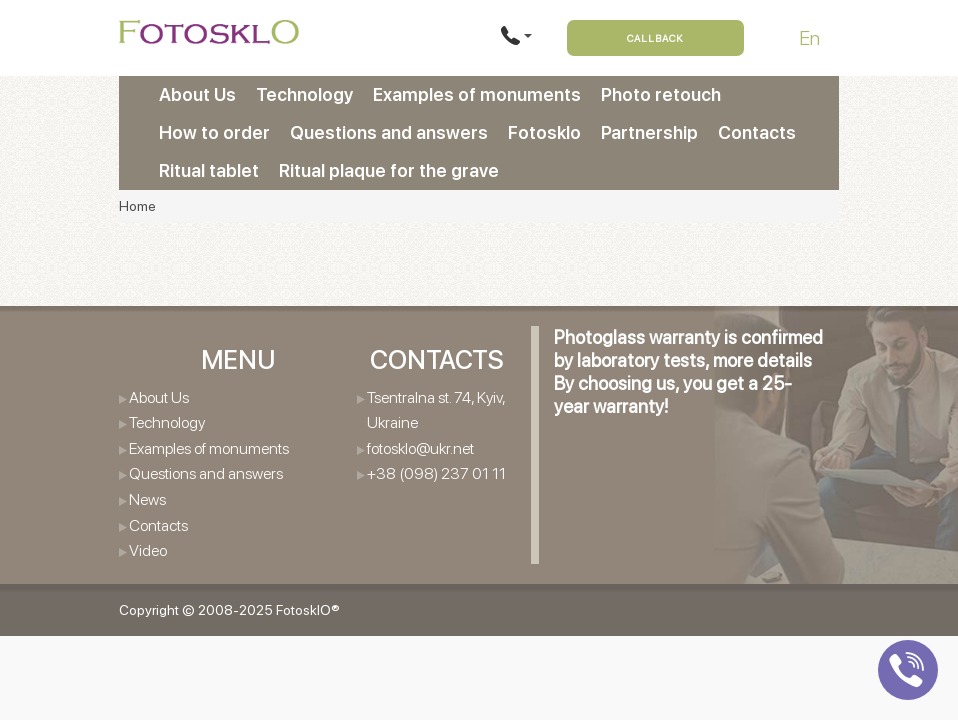  What do you see at coordinates (477, 94) in the screenshot?
I see `Examples of monuments` at bounding box center [477, 94].